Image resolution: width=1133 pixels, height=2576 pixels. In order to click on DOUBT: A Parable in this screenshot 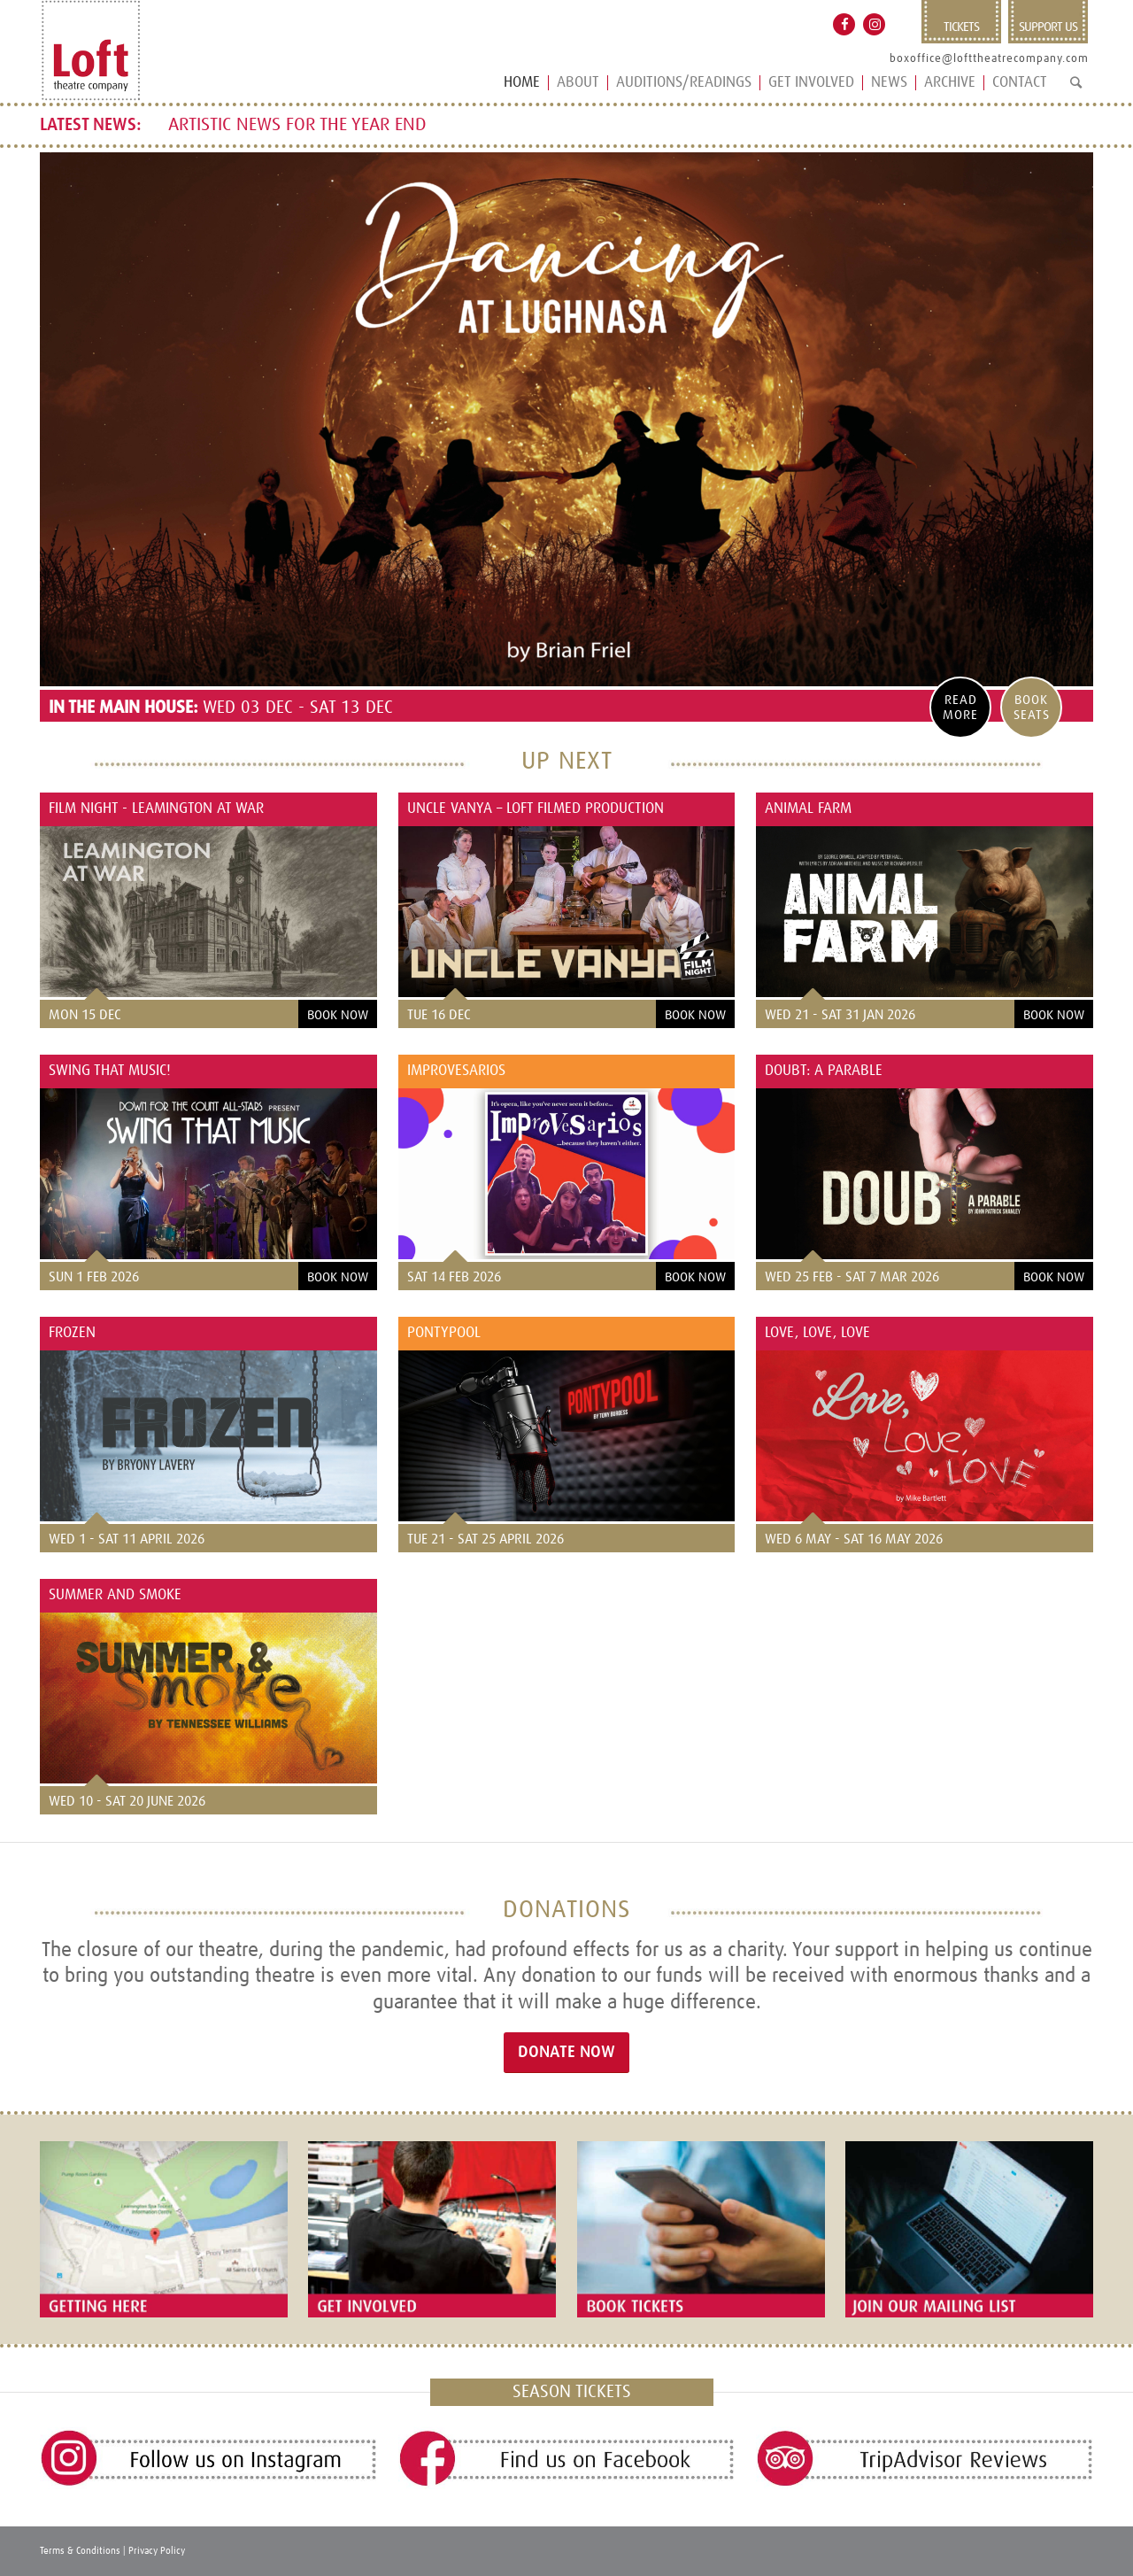, I will do `click(824, 1071)`.